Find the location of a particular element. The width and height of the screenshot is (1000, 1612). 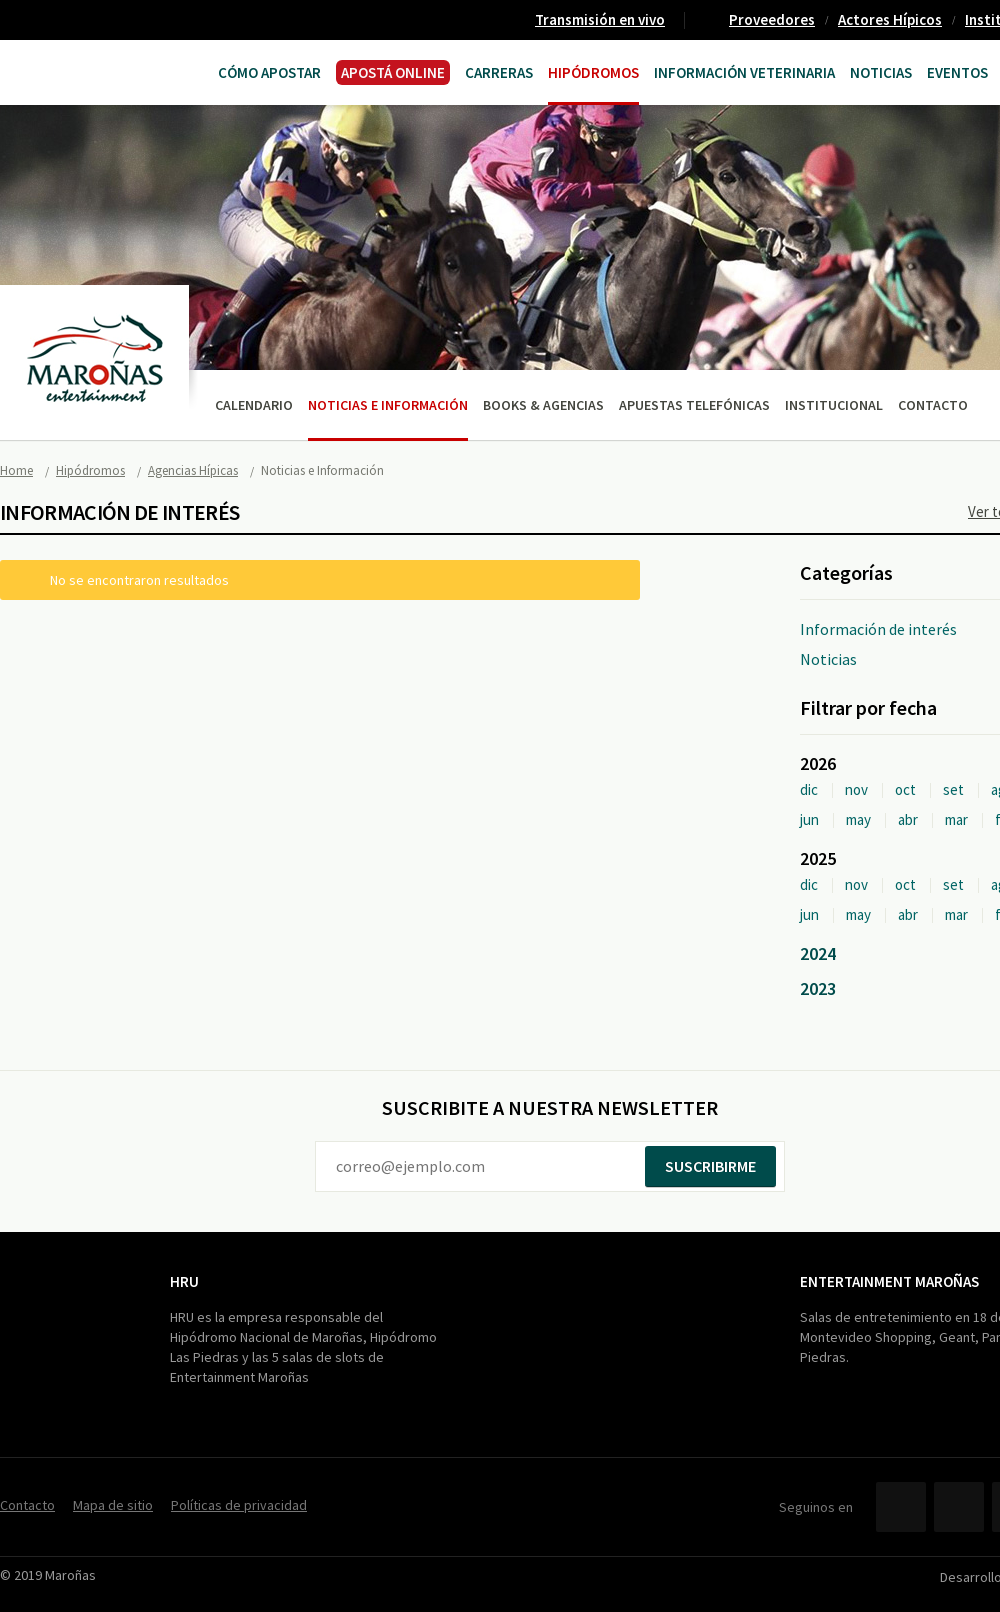

Calendario is located at coordinates (254, 405).